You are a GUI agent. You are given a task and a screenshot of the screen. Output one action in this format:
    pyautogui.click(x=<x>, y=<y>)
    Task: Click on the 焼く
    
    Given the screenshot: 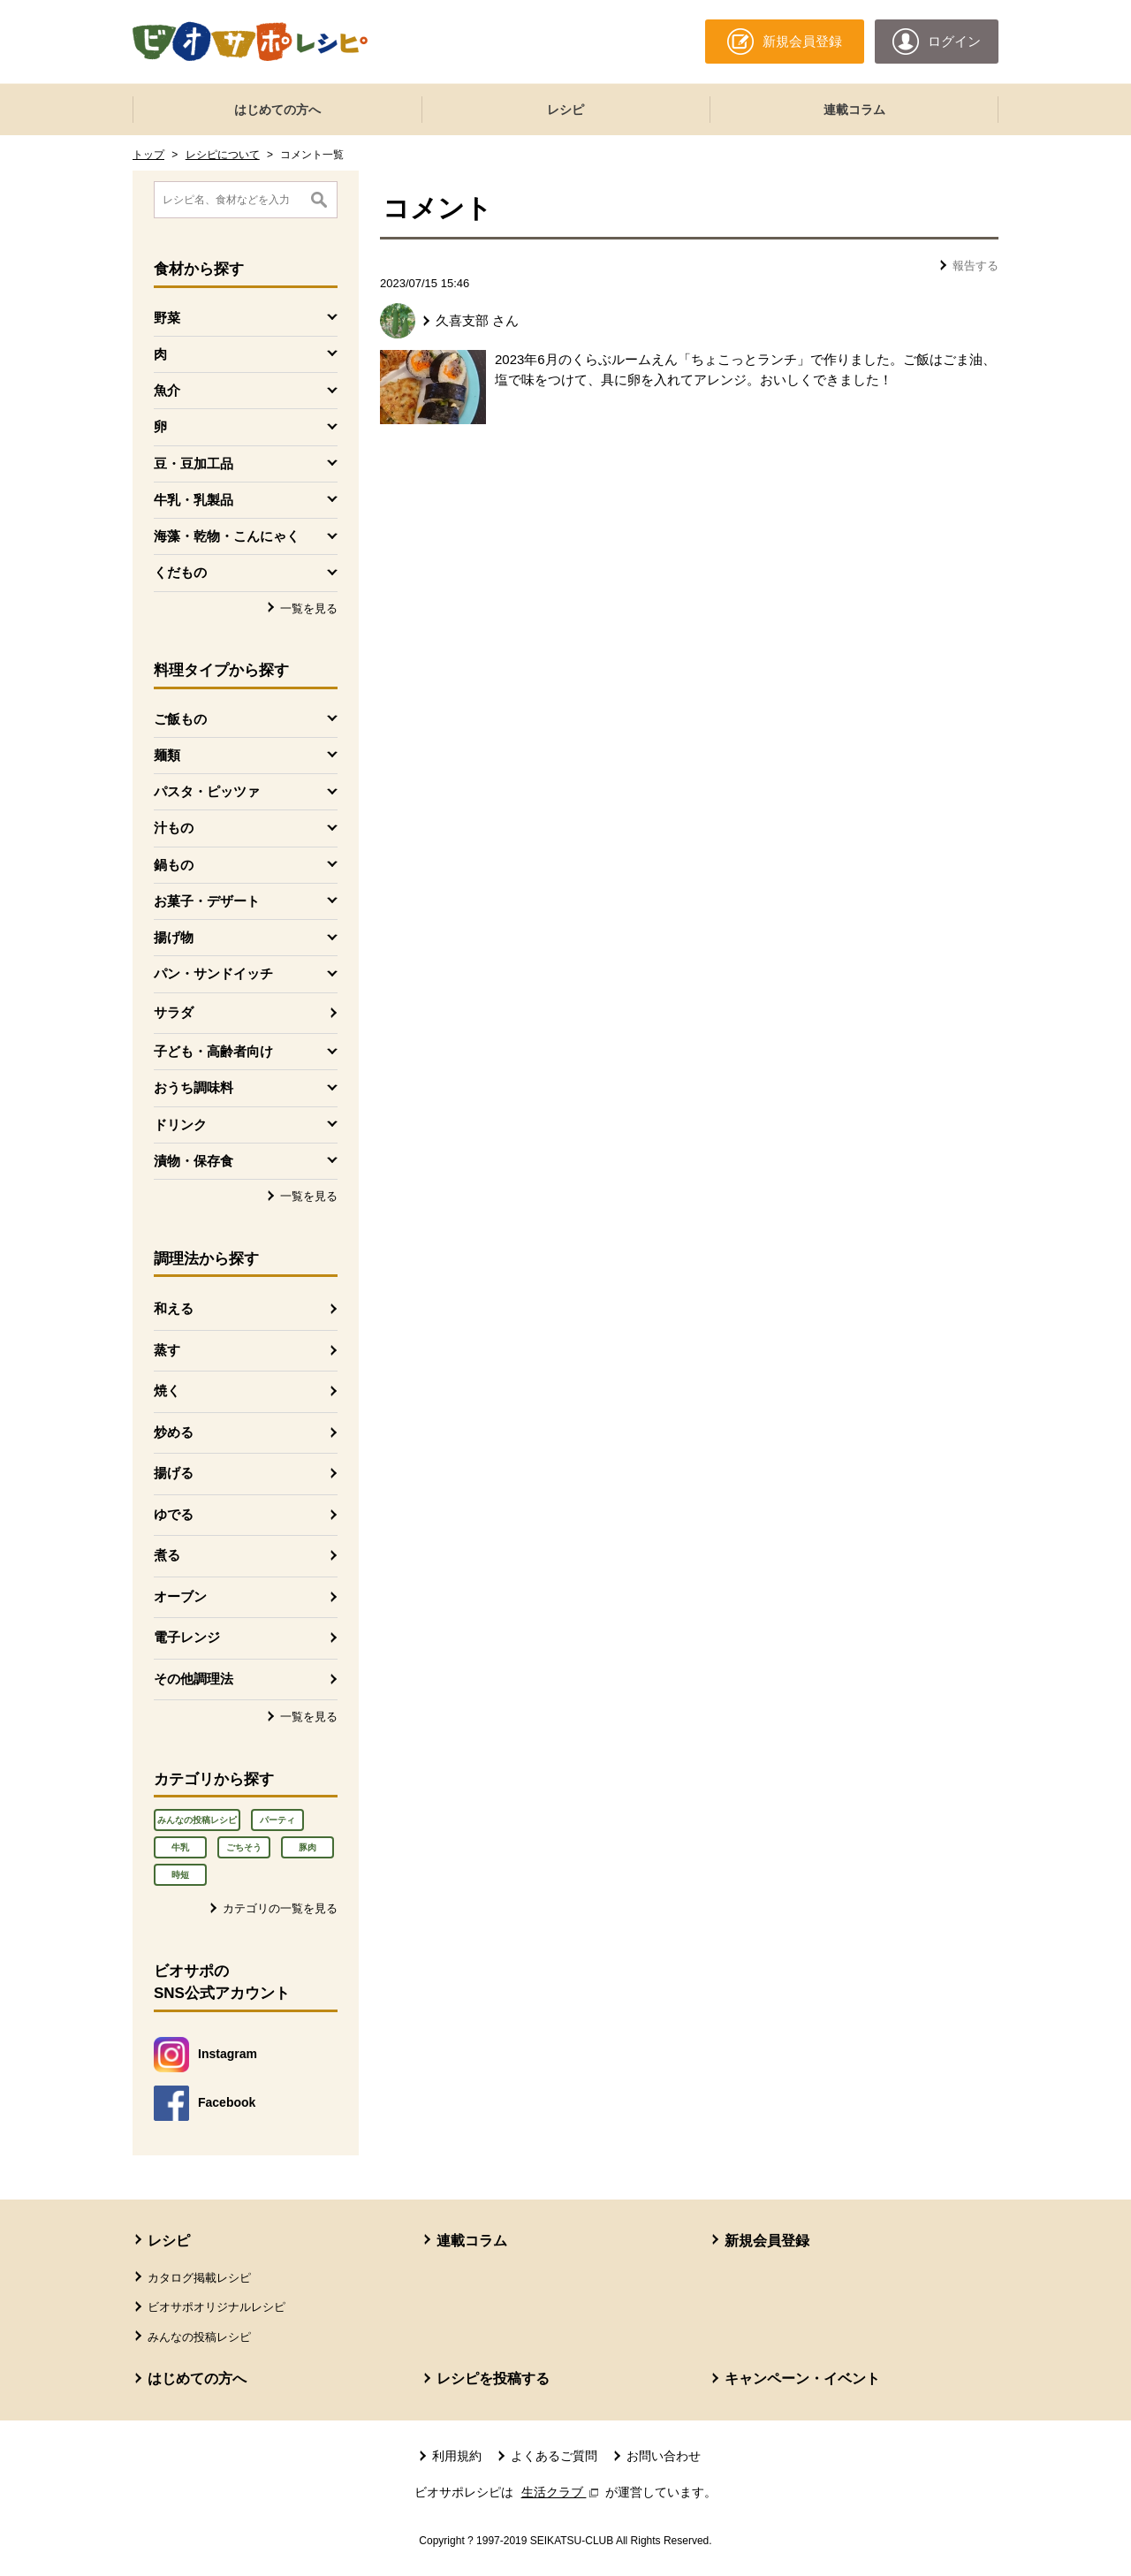 What is the action you would take?
    pyautogui.click(x=167, y=1390)
    